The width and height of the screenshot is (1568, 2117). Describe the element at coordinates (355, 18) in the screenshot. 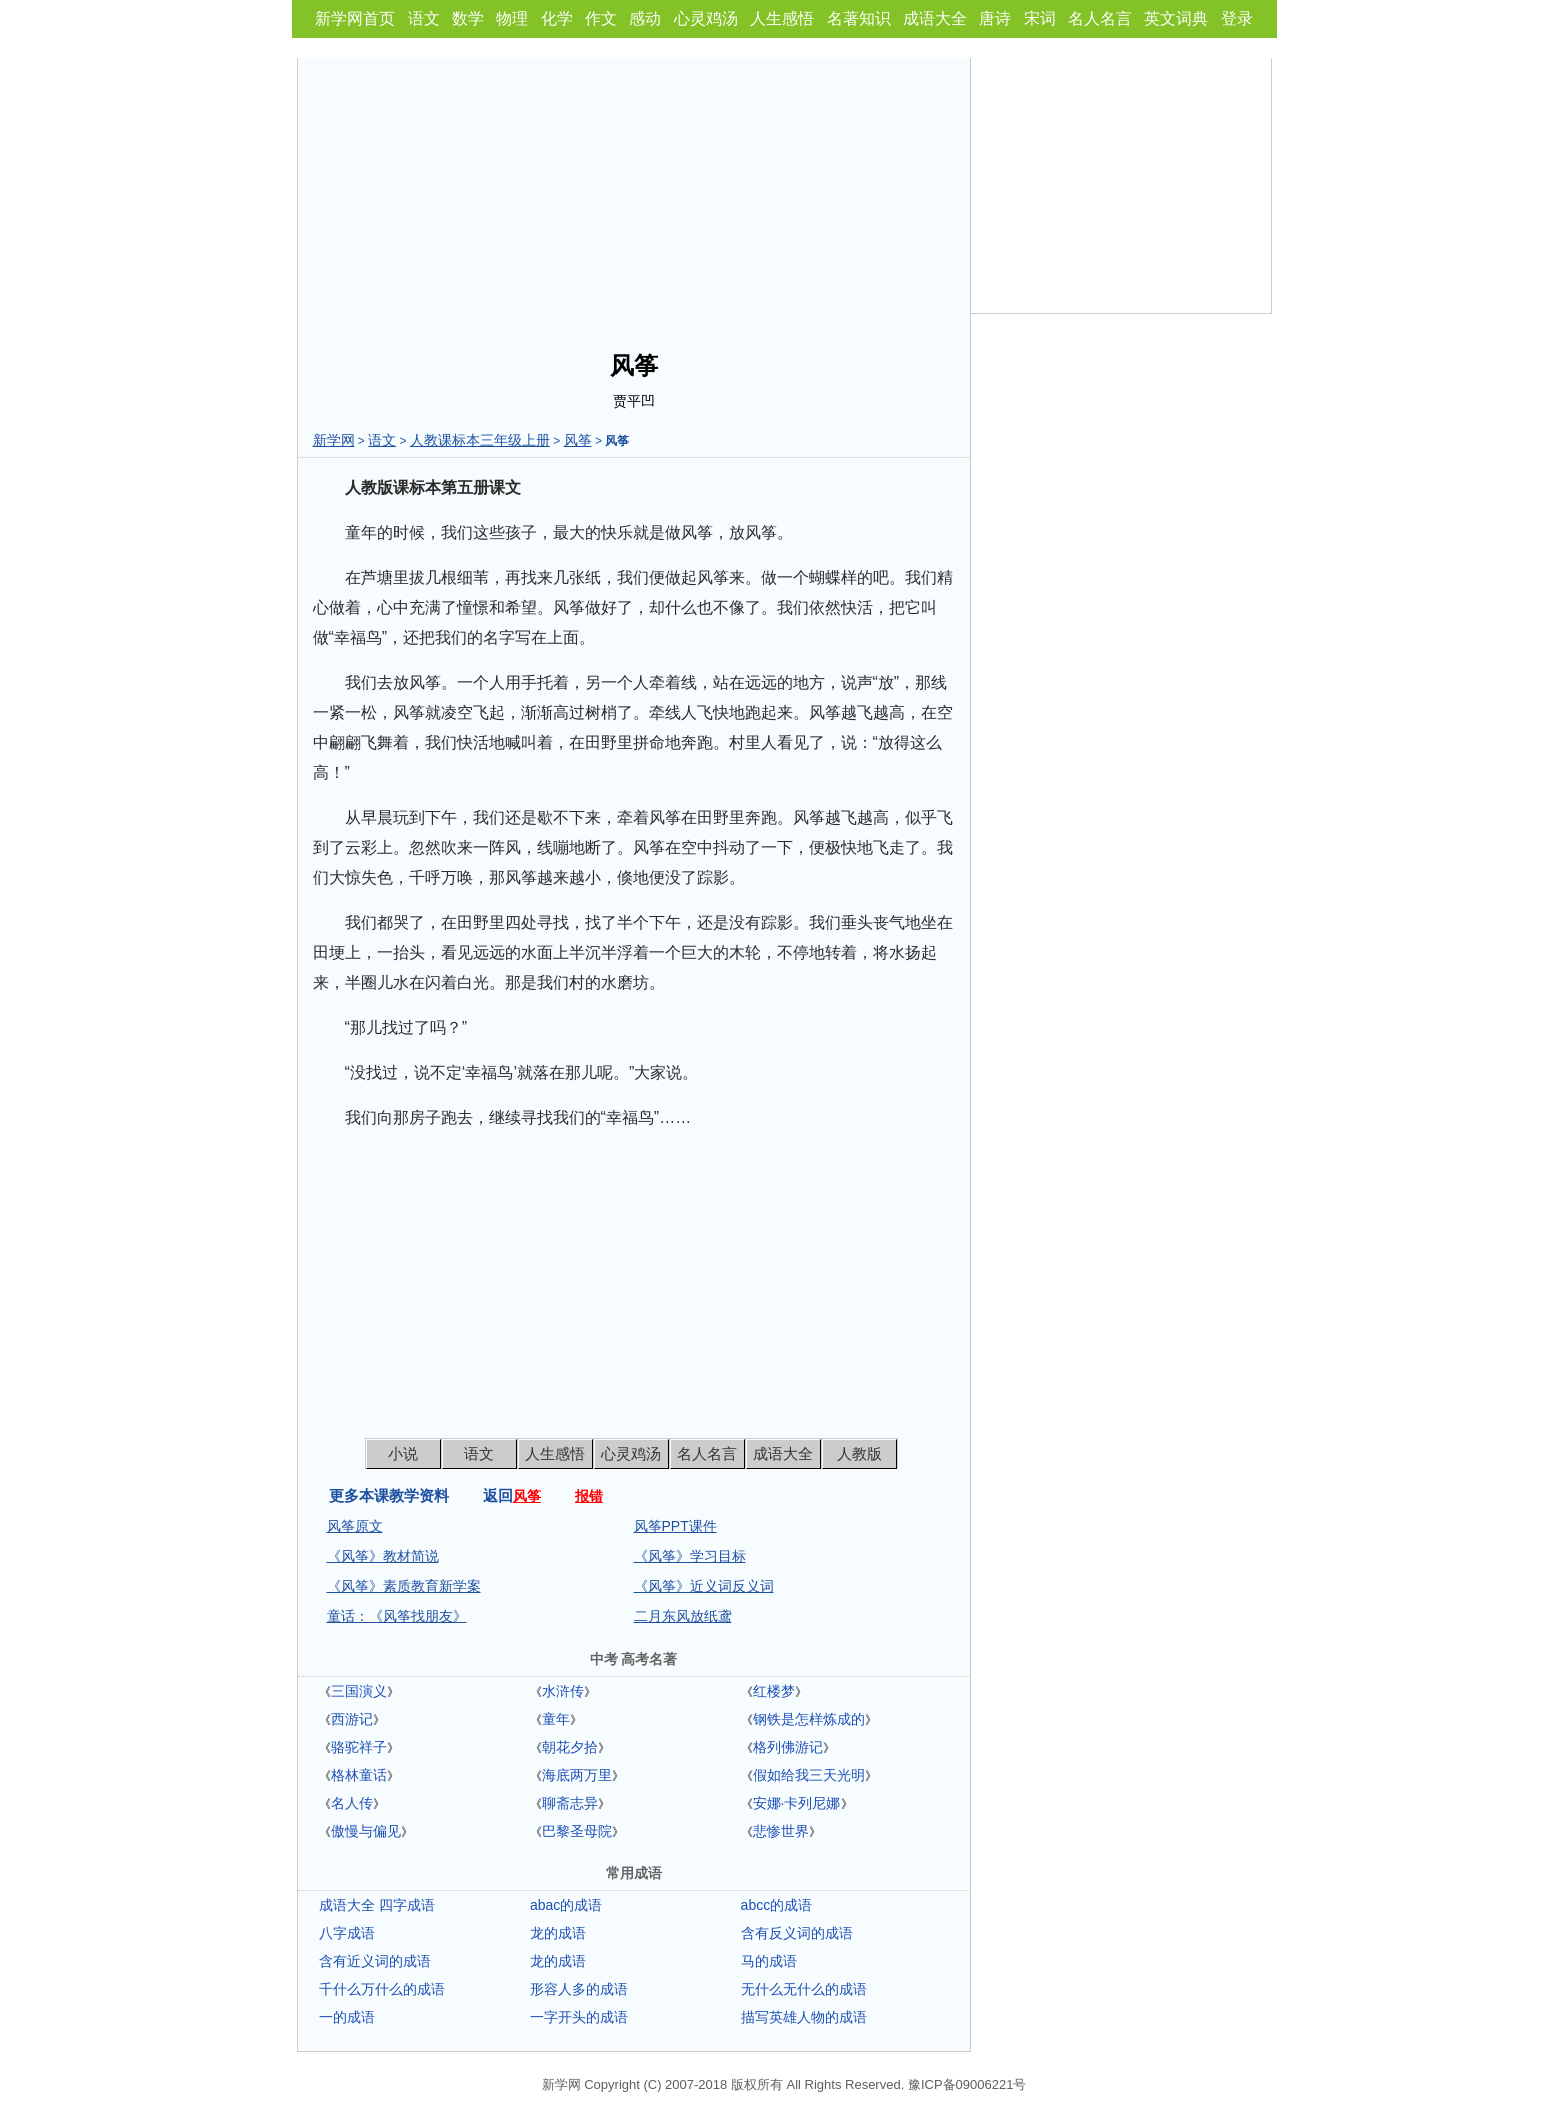

I see `新学网首页` at that location.